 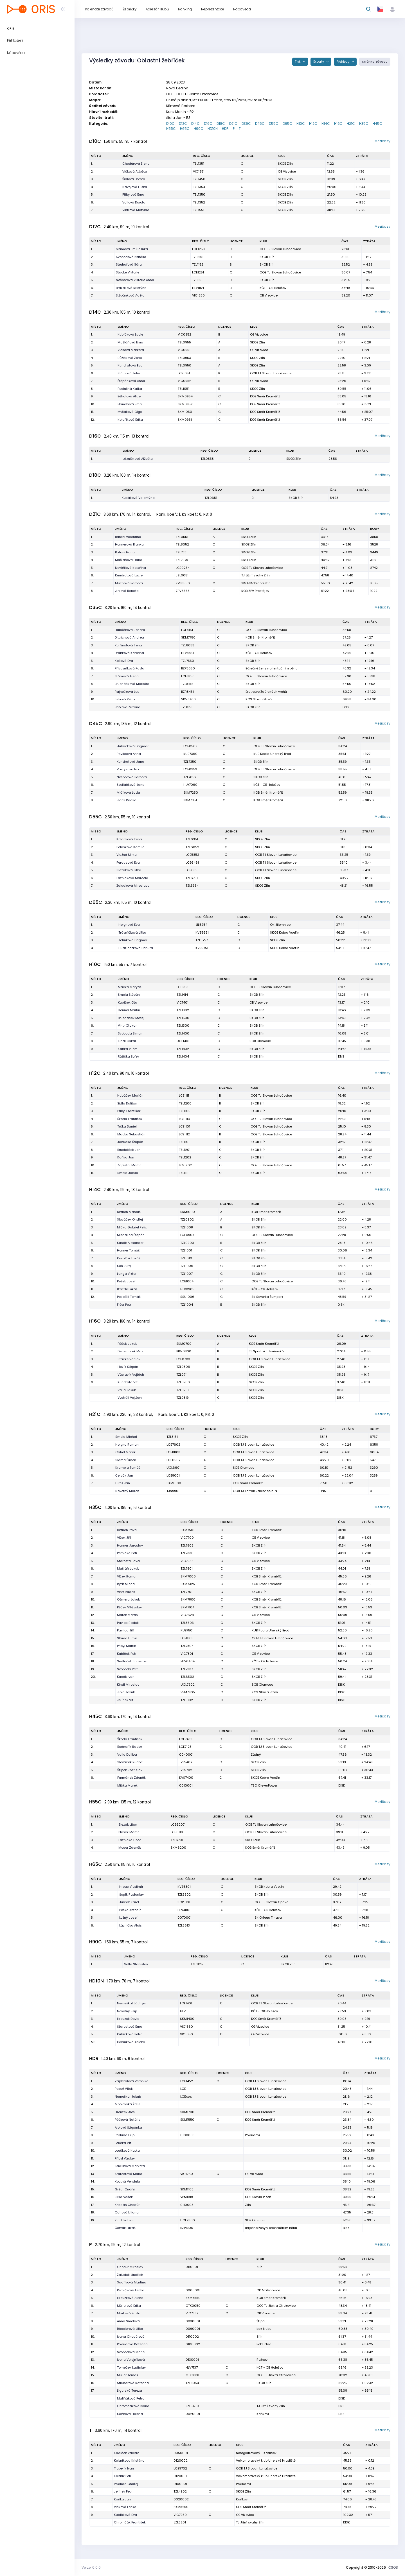 What do you see at coordinates (127, 1754) in the screenshot?
I see `Valla Dalibor` at bounding box center [127, 1754].